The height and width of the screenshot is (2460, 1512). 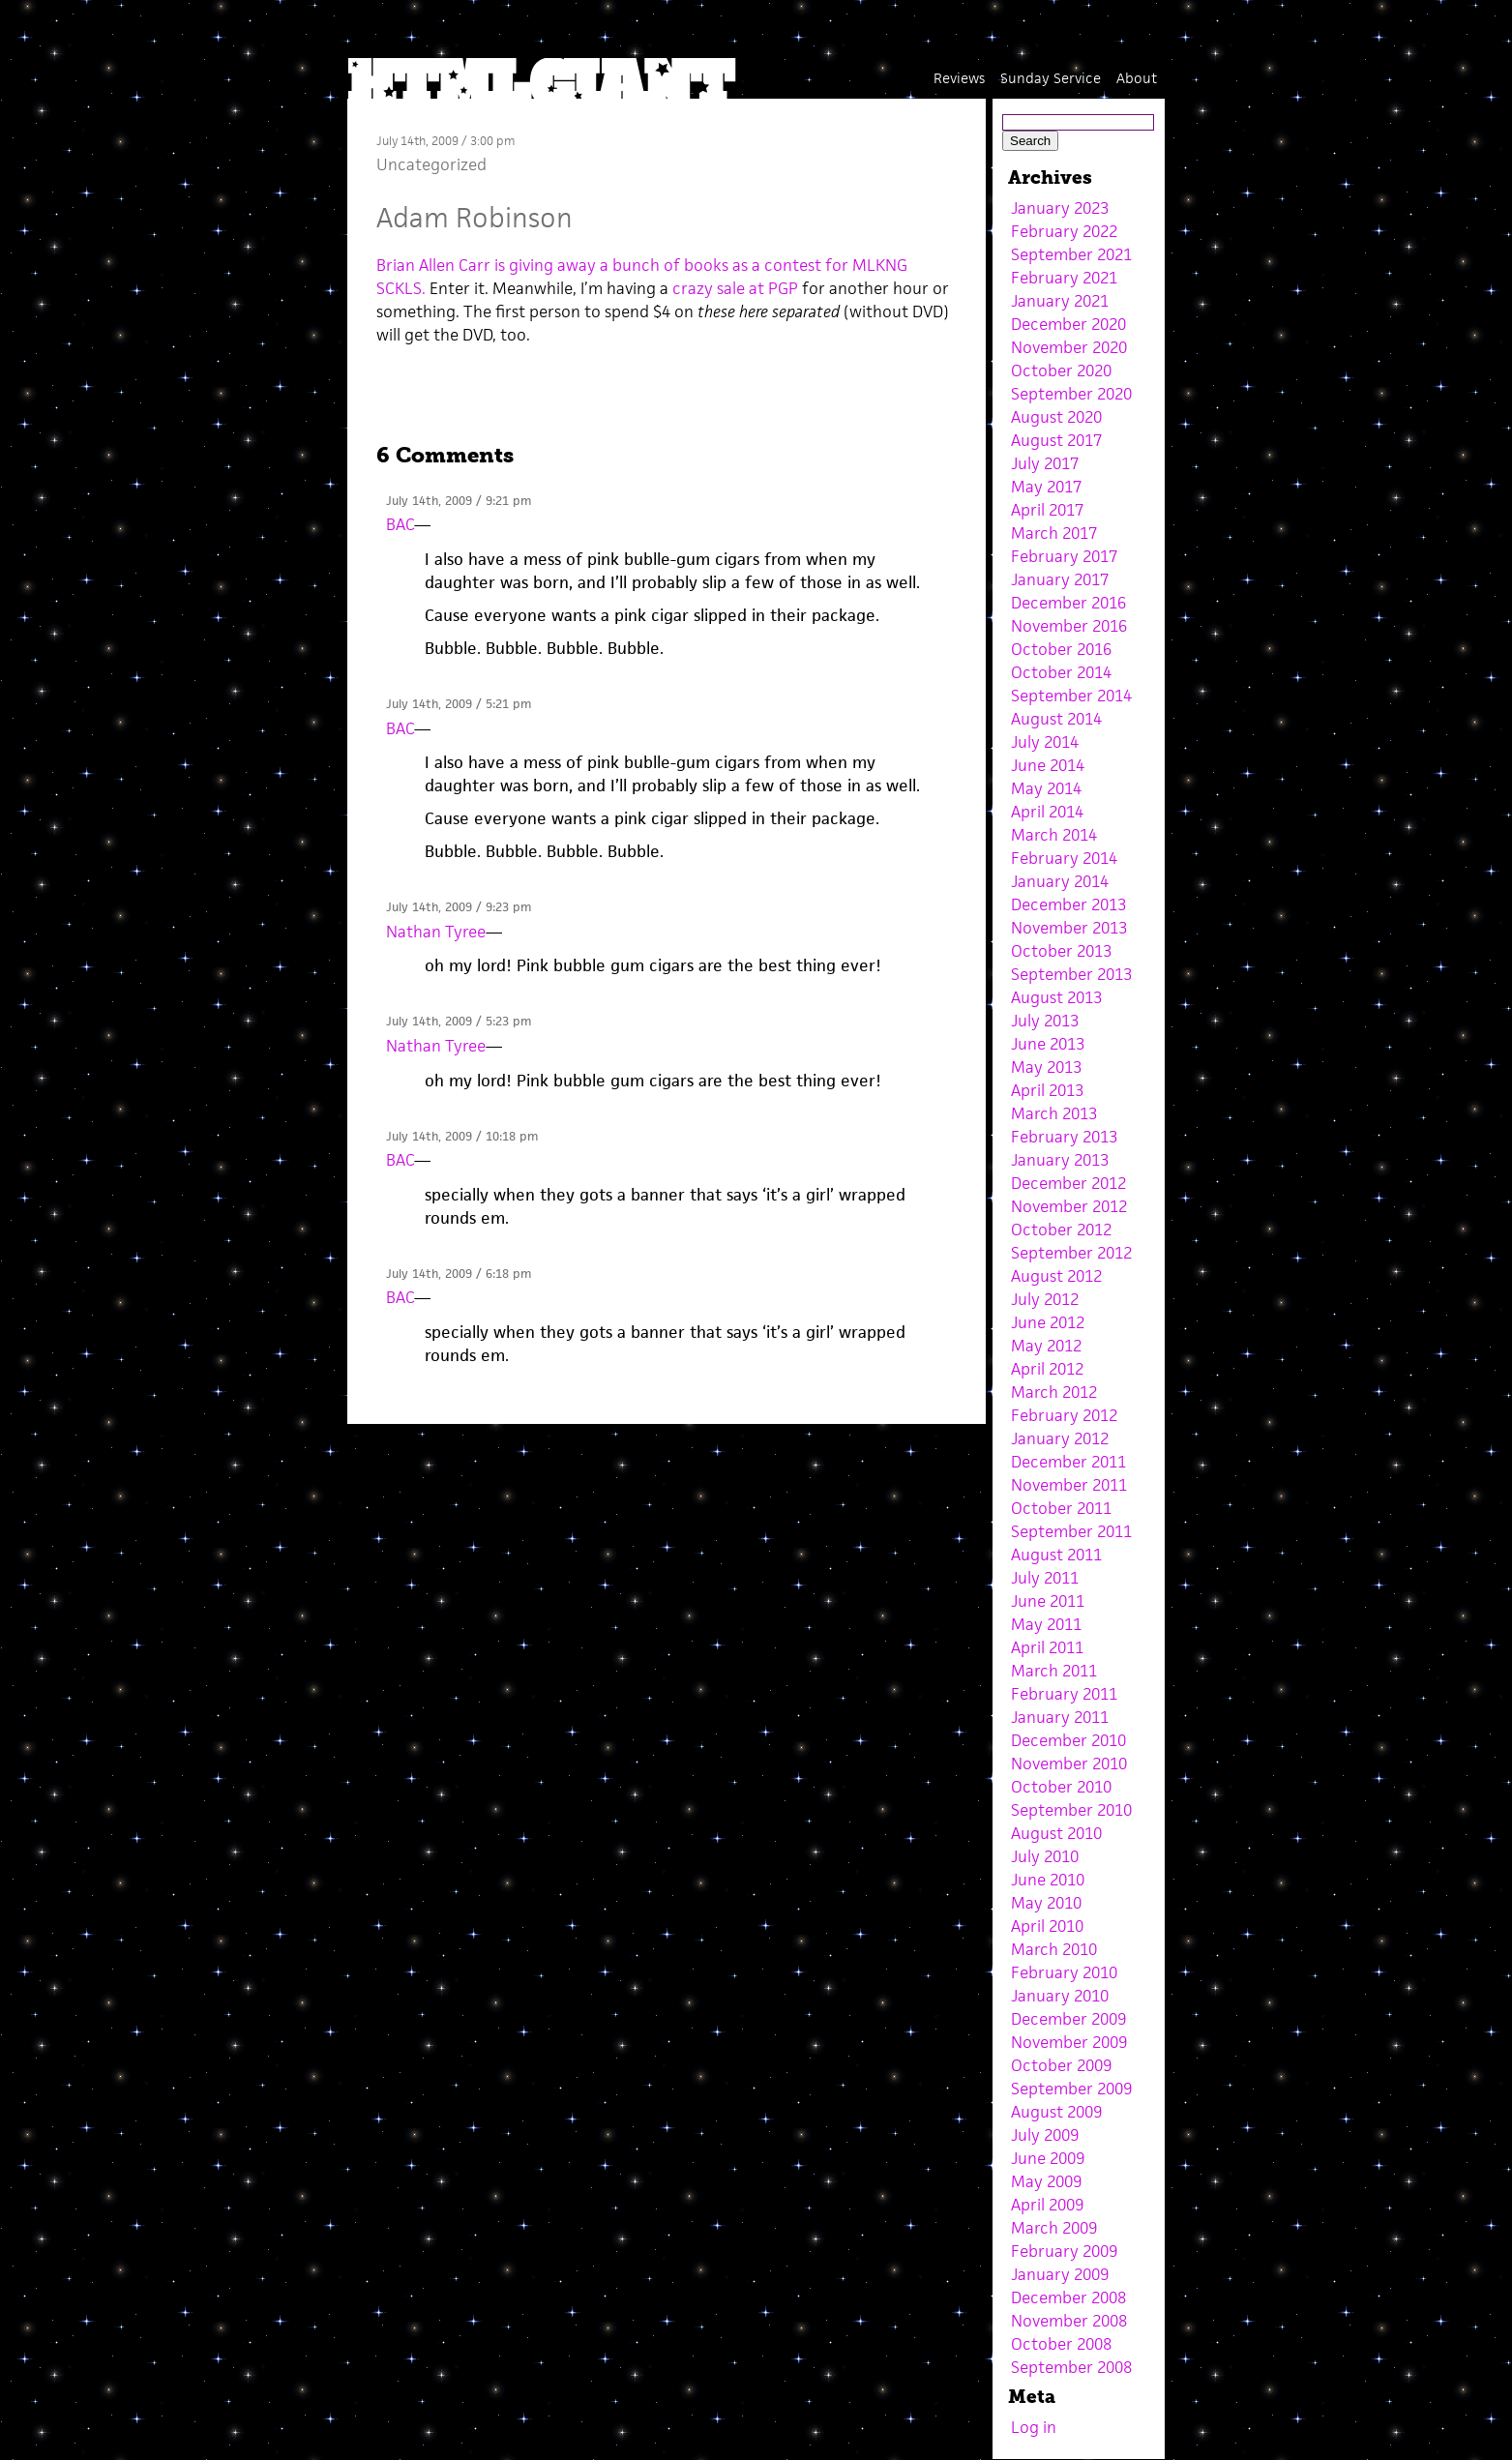 I want to click on June 2013, so click(x=1047, y=1043).